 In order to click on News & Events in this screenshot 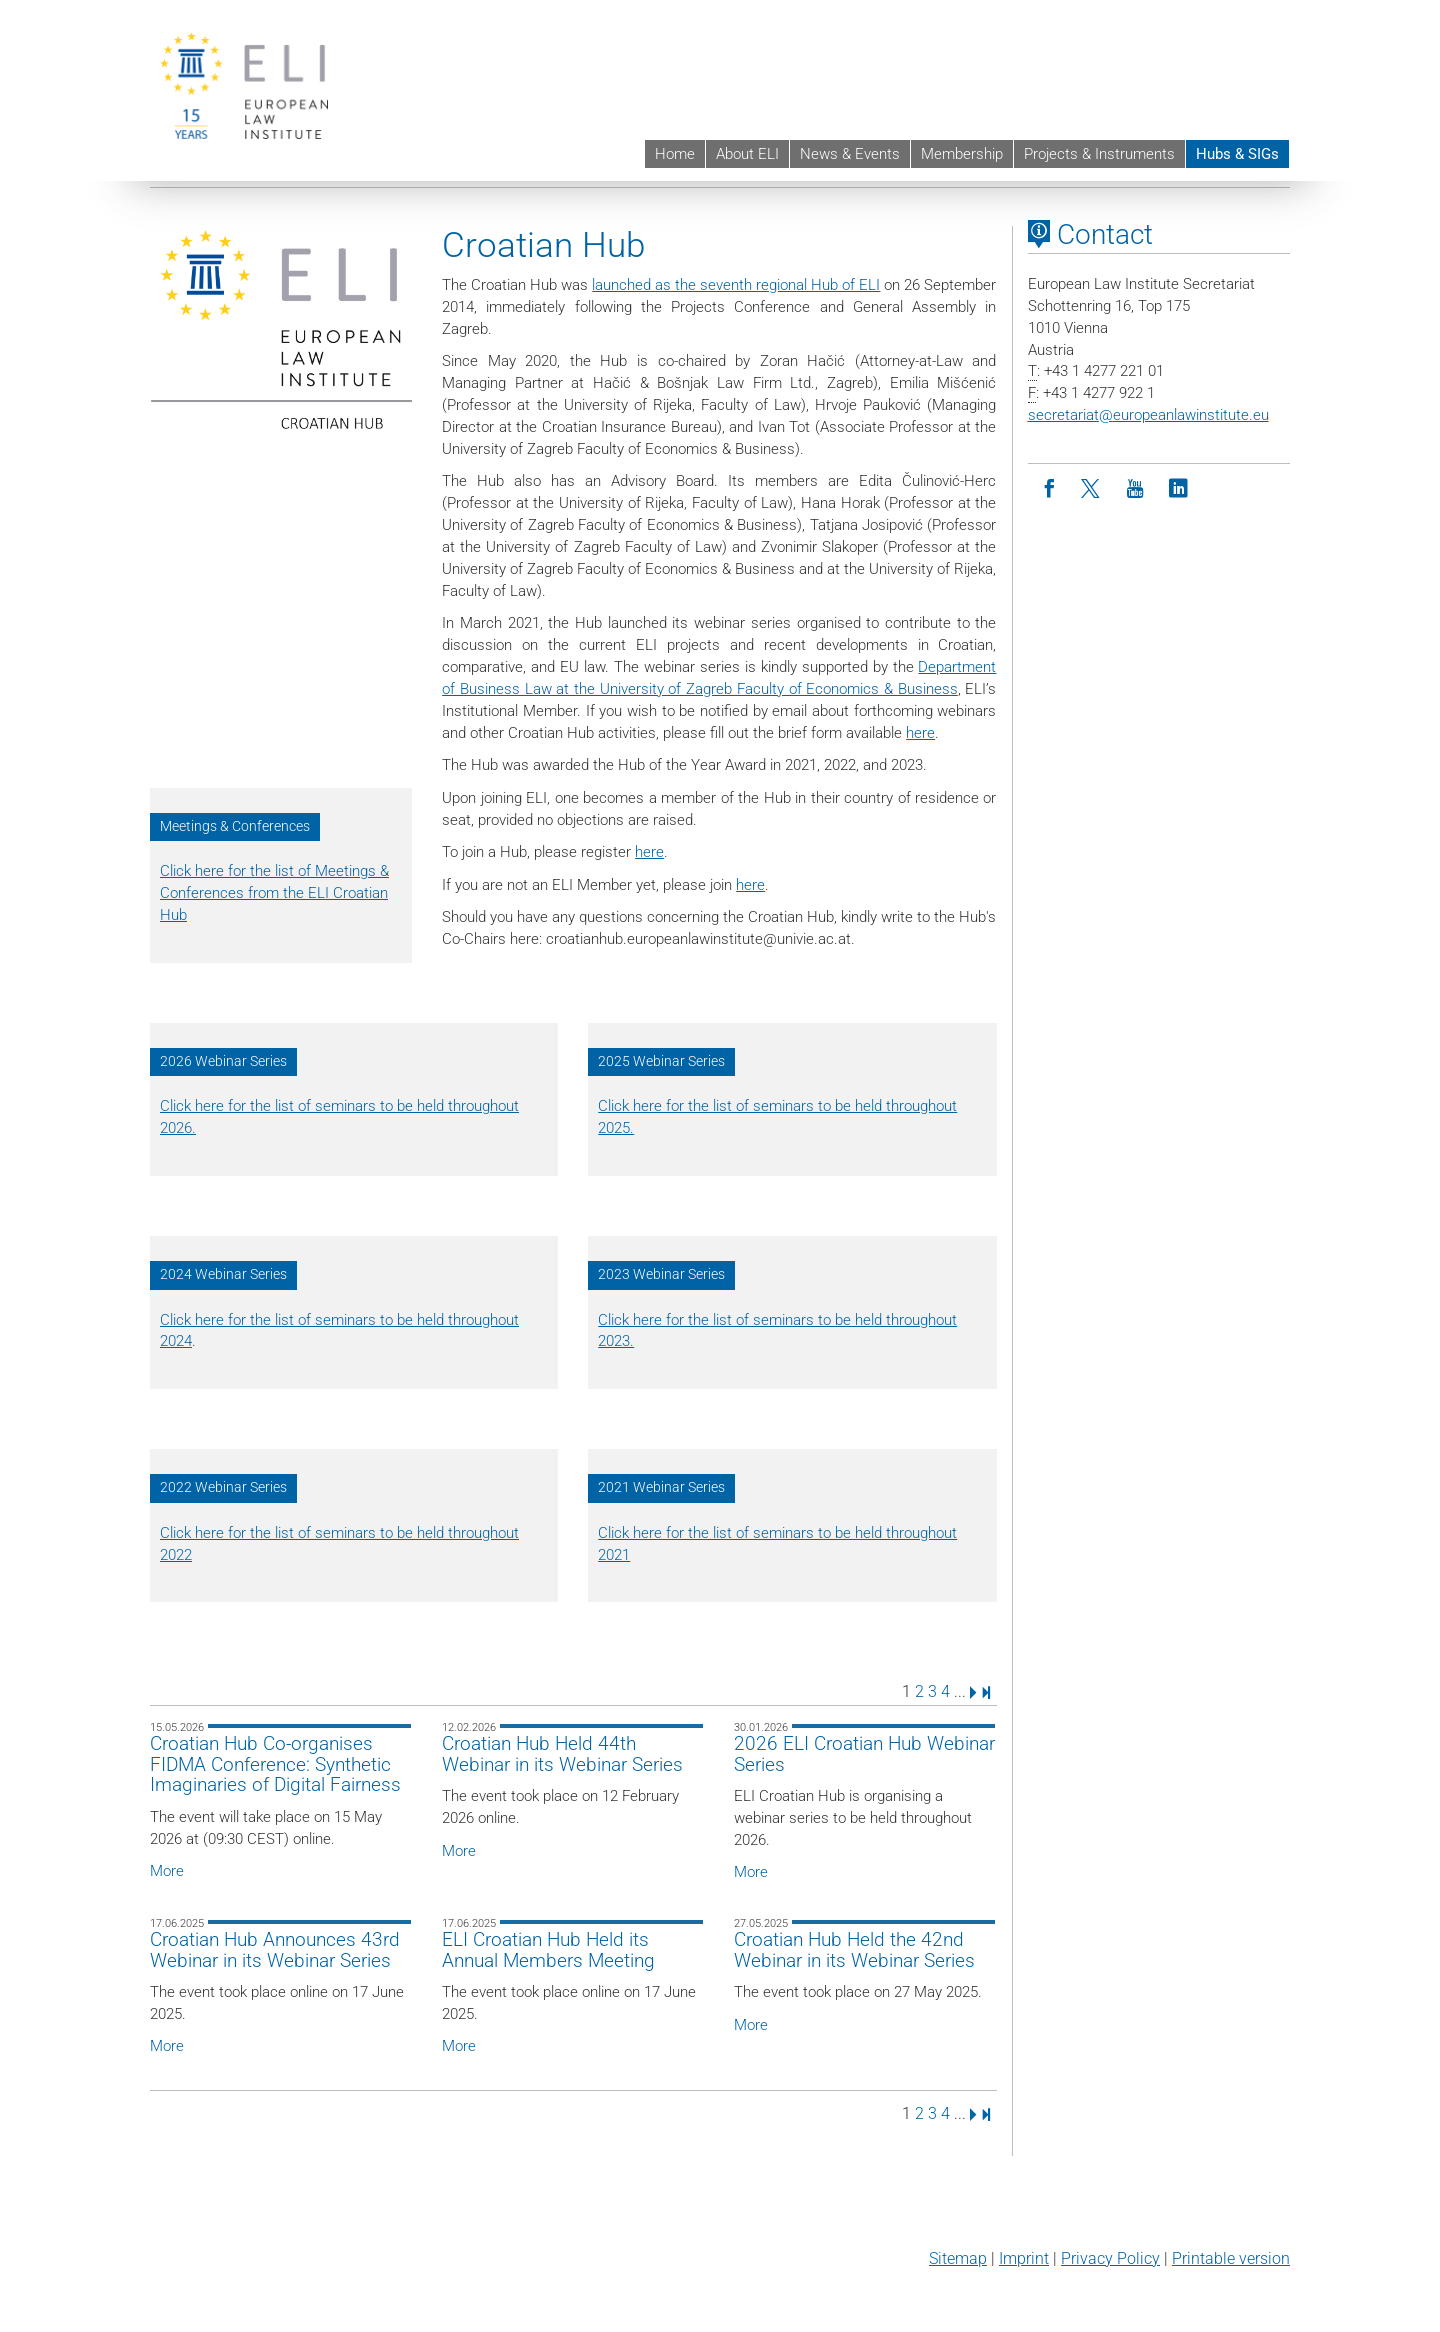, I will do `click(850, 154)`.